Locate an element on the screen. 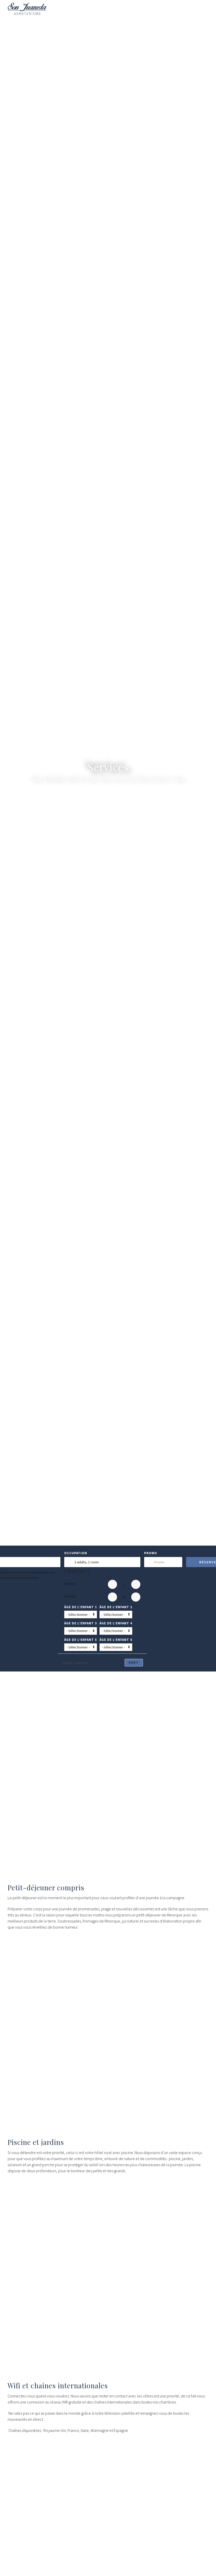 The image size is (216, 2576). Prêt is located at coordinates (134, 1662).